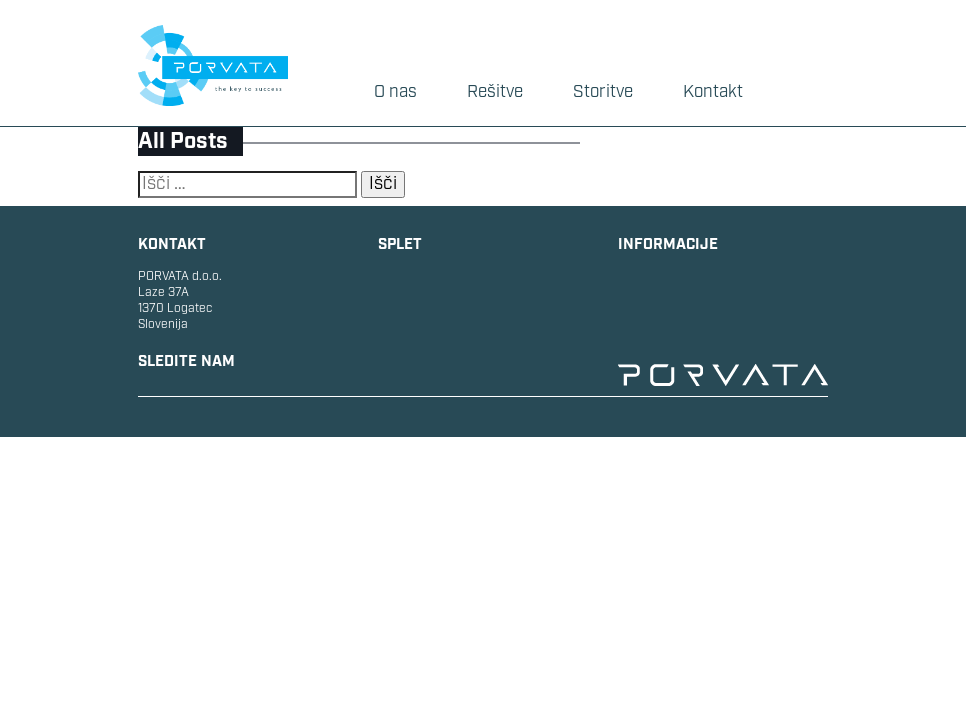  I want to click on Storitve, so click(603, 92).